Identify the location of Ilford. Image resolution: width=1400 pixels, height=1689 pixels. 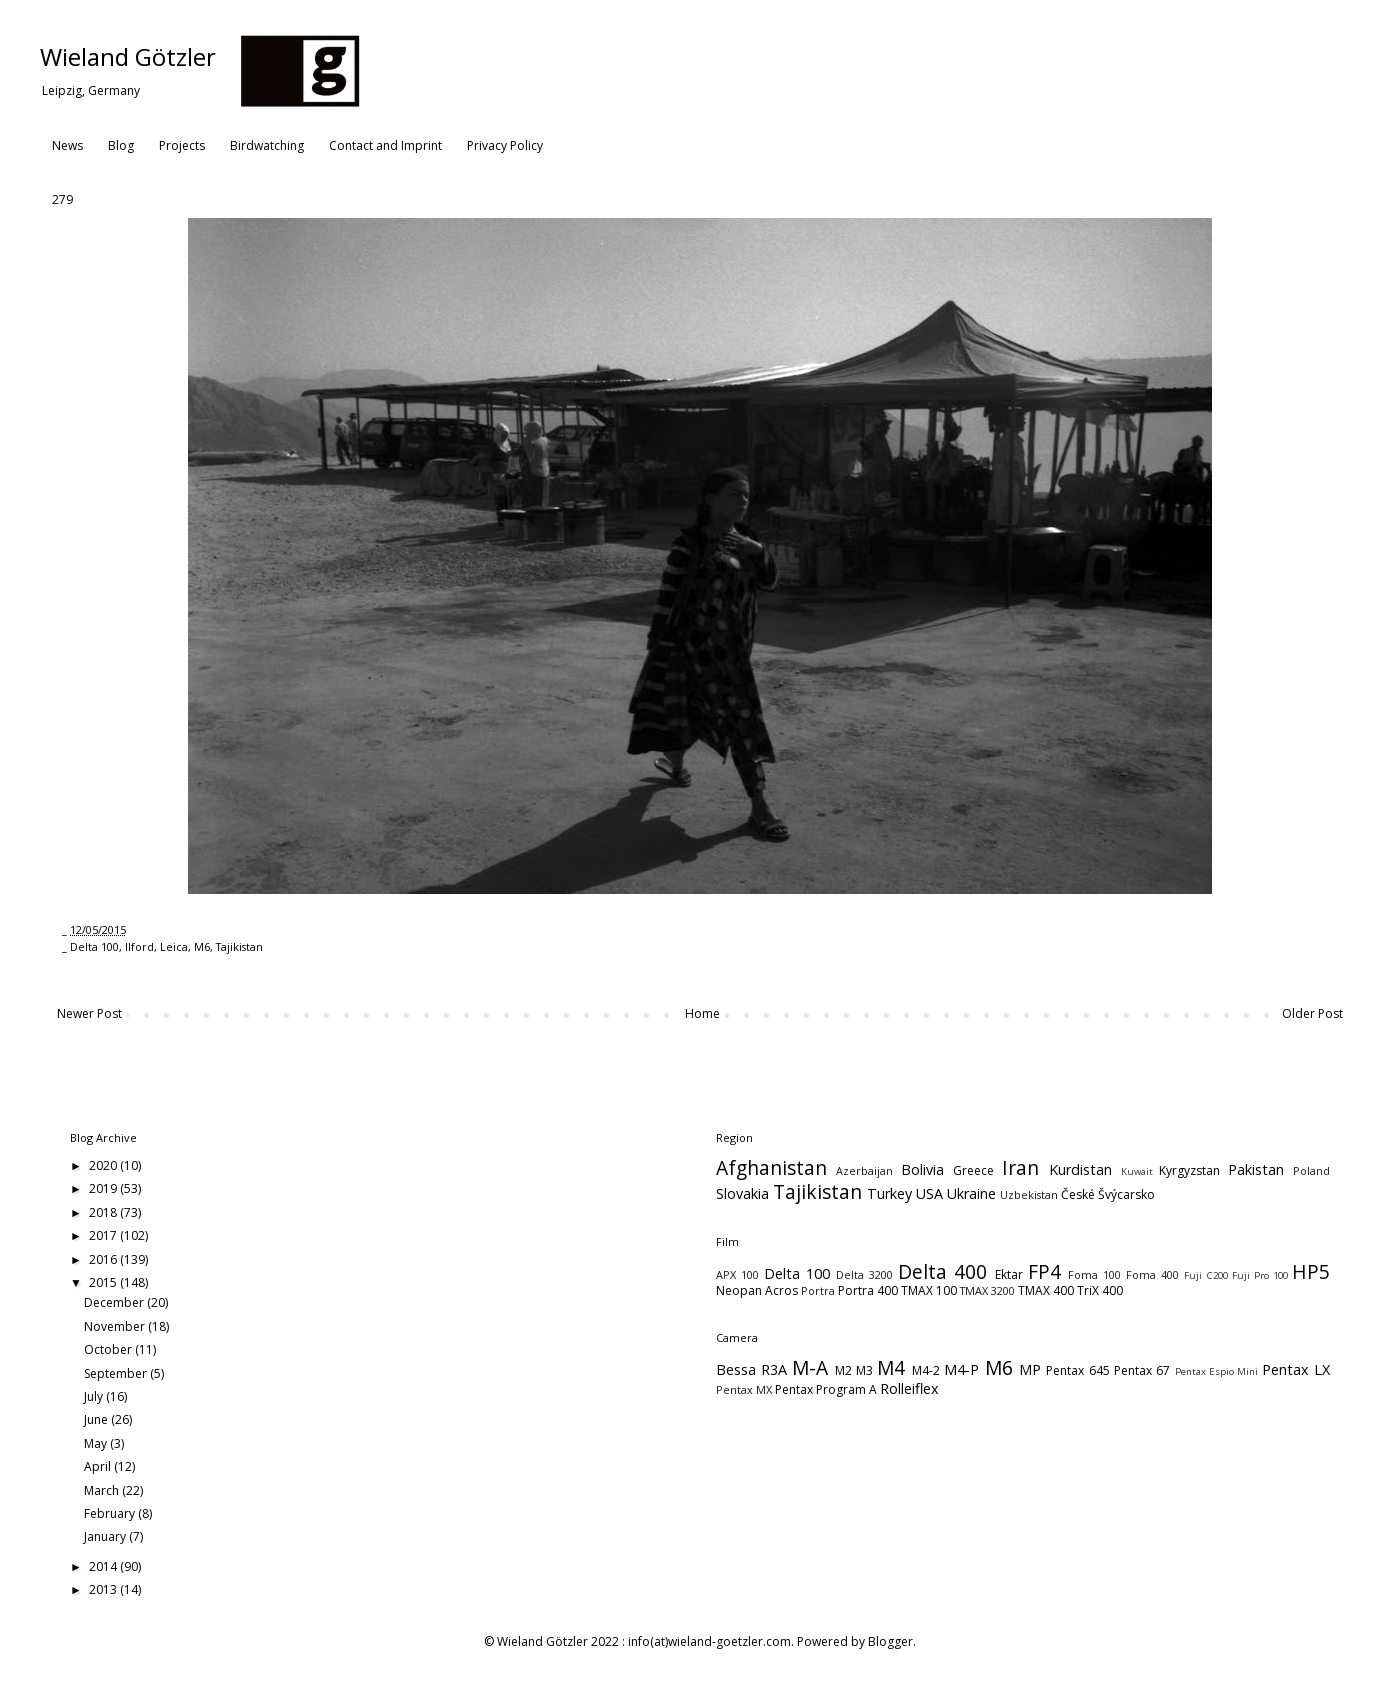
(139, 946).